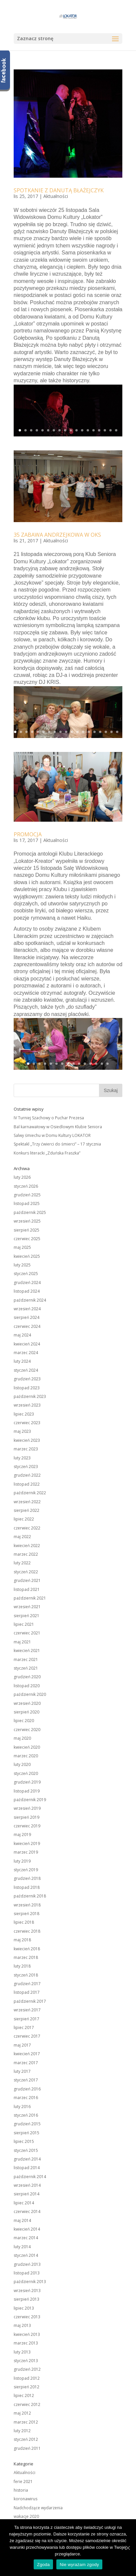 The height and width of the screenshot is (2576, 136). Describe the element at coordinates (49, 1118) in the screenshot. I see `IV Turniej Szachowy o Puchar Prezesa` at that location.